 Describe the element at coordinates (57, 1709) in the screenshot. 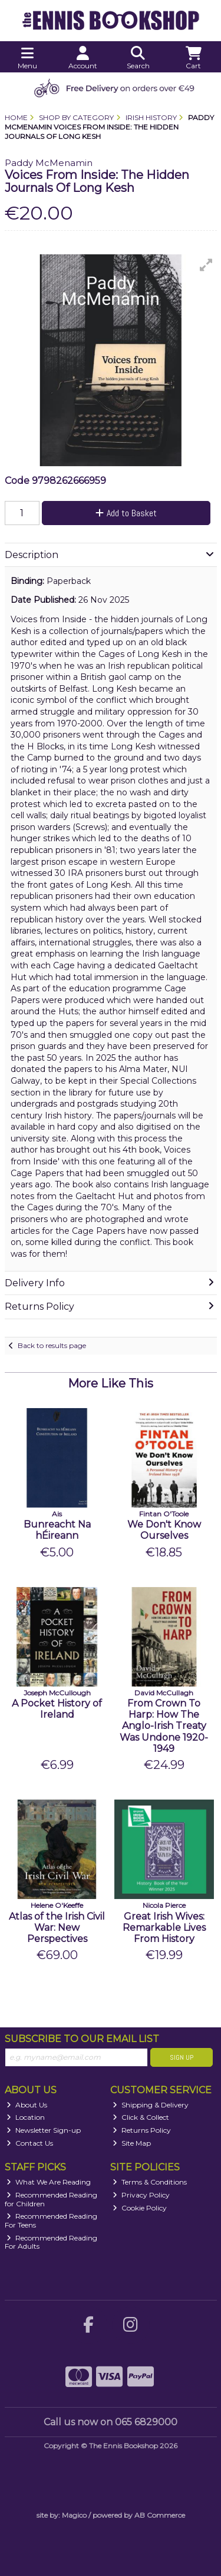

I see `A Pocket History of Ireland` at that location.